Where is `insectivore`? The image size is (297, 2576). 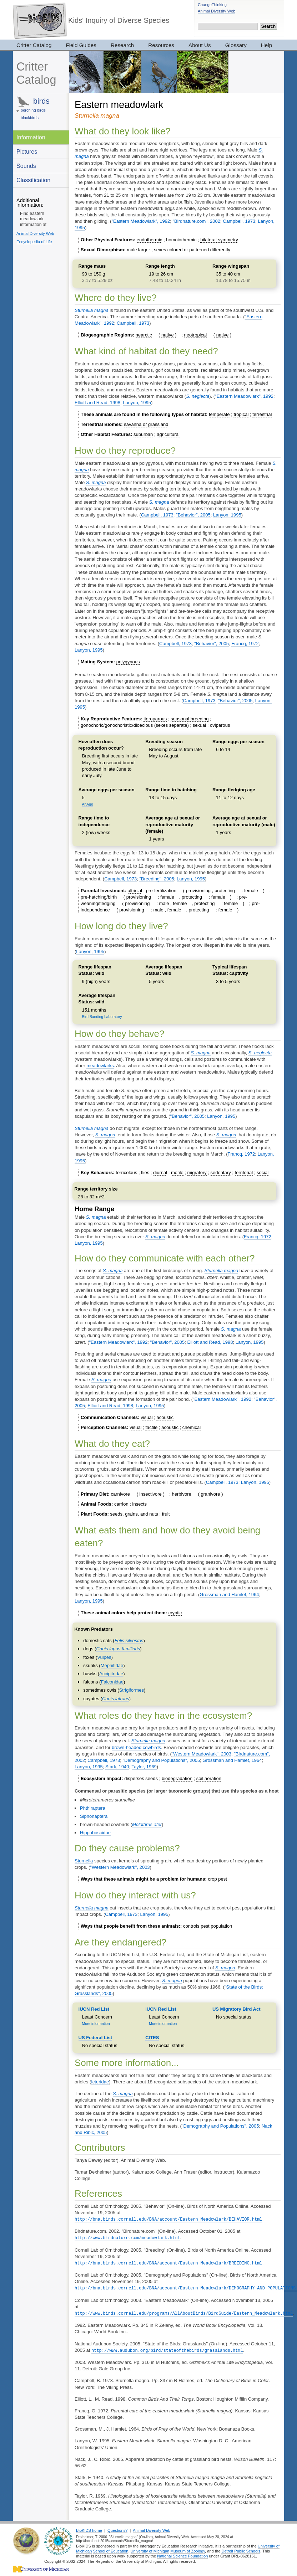 insectivore is located at coordinates (151, 1494).